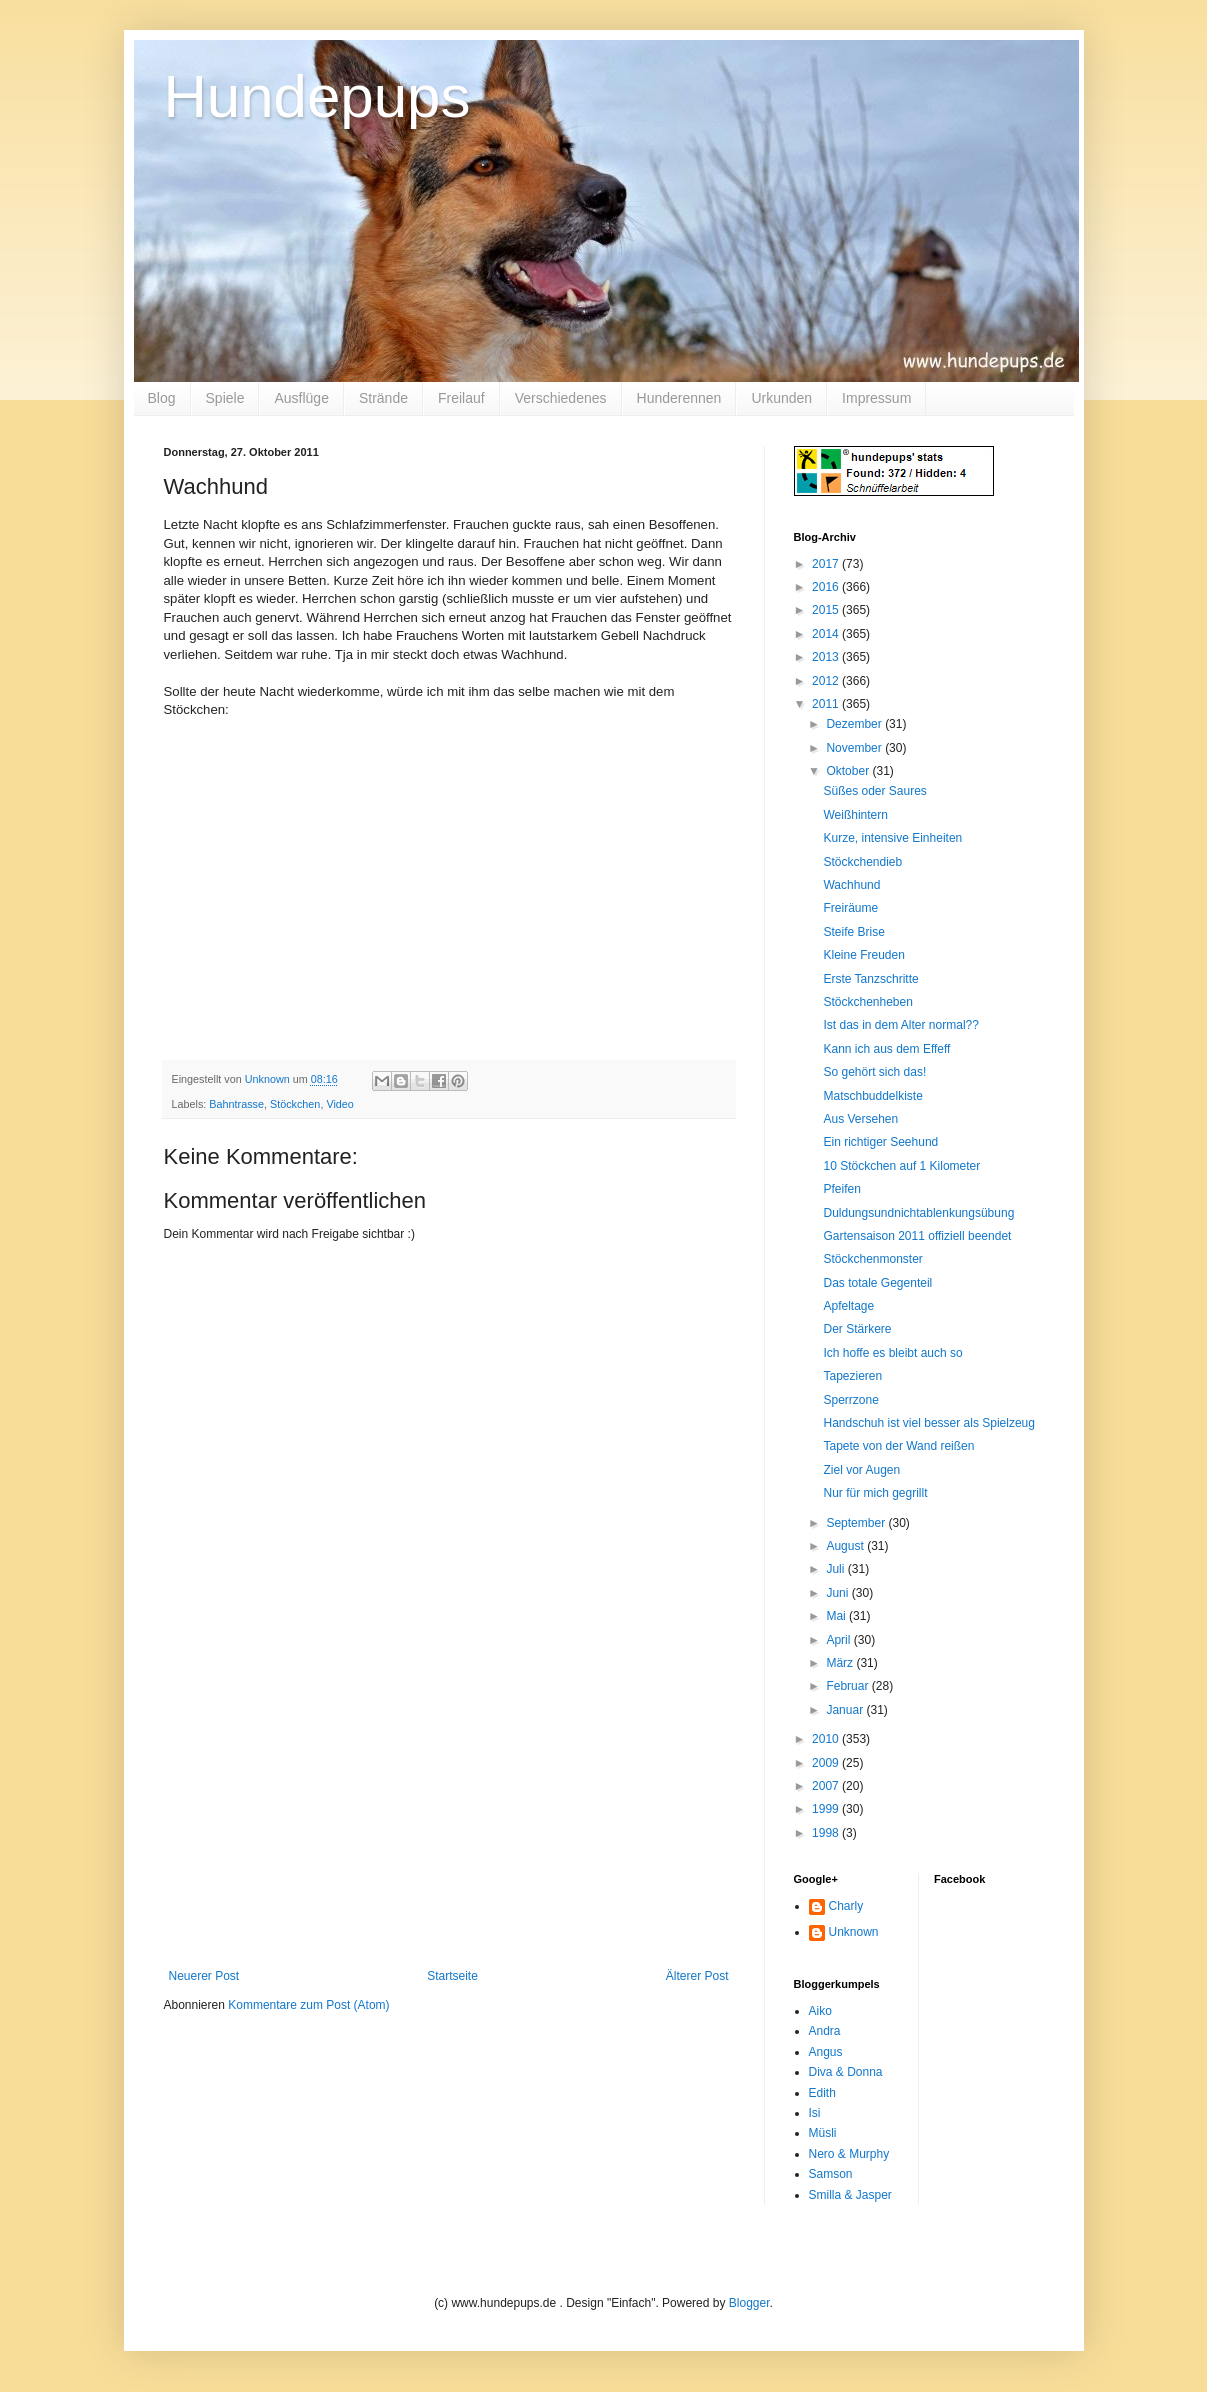 The image size is (1207, 2392). Describe the element at coordinates (860, 1119) in the screenshot. I see `Aus Versehen` at that location.